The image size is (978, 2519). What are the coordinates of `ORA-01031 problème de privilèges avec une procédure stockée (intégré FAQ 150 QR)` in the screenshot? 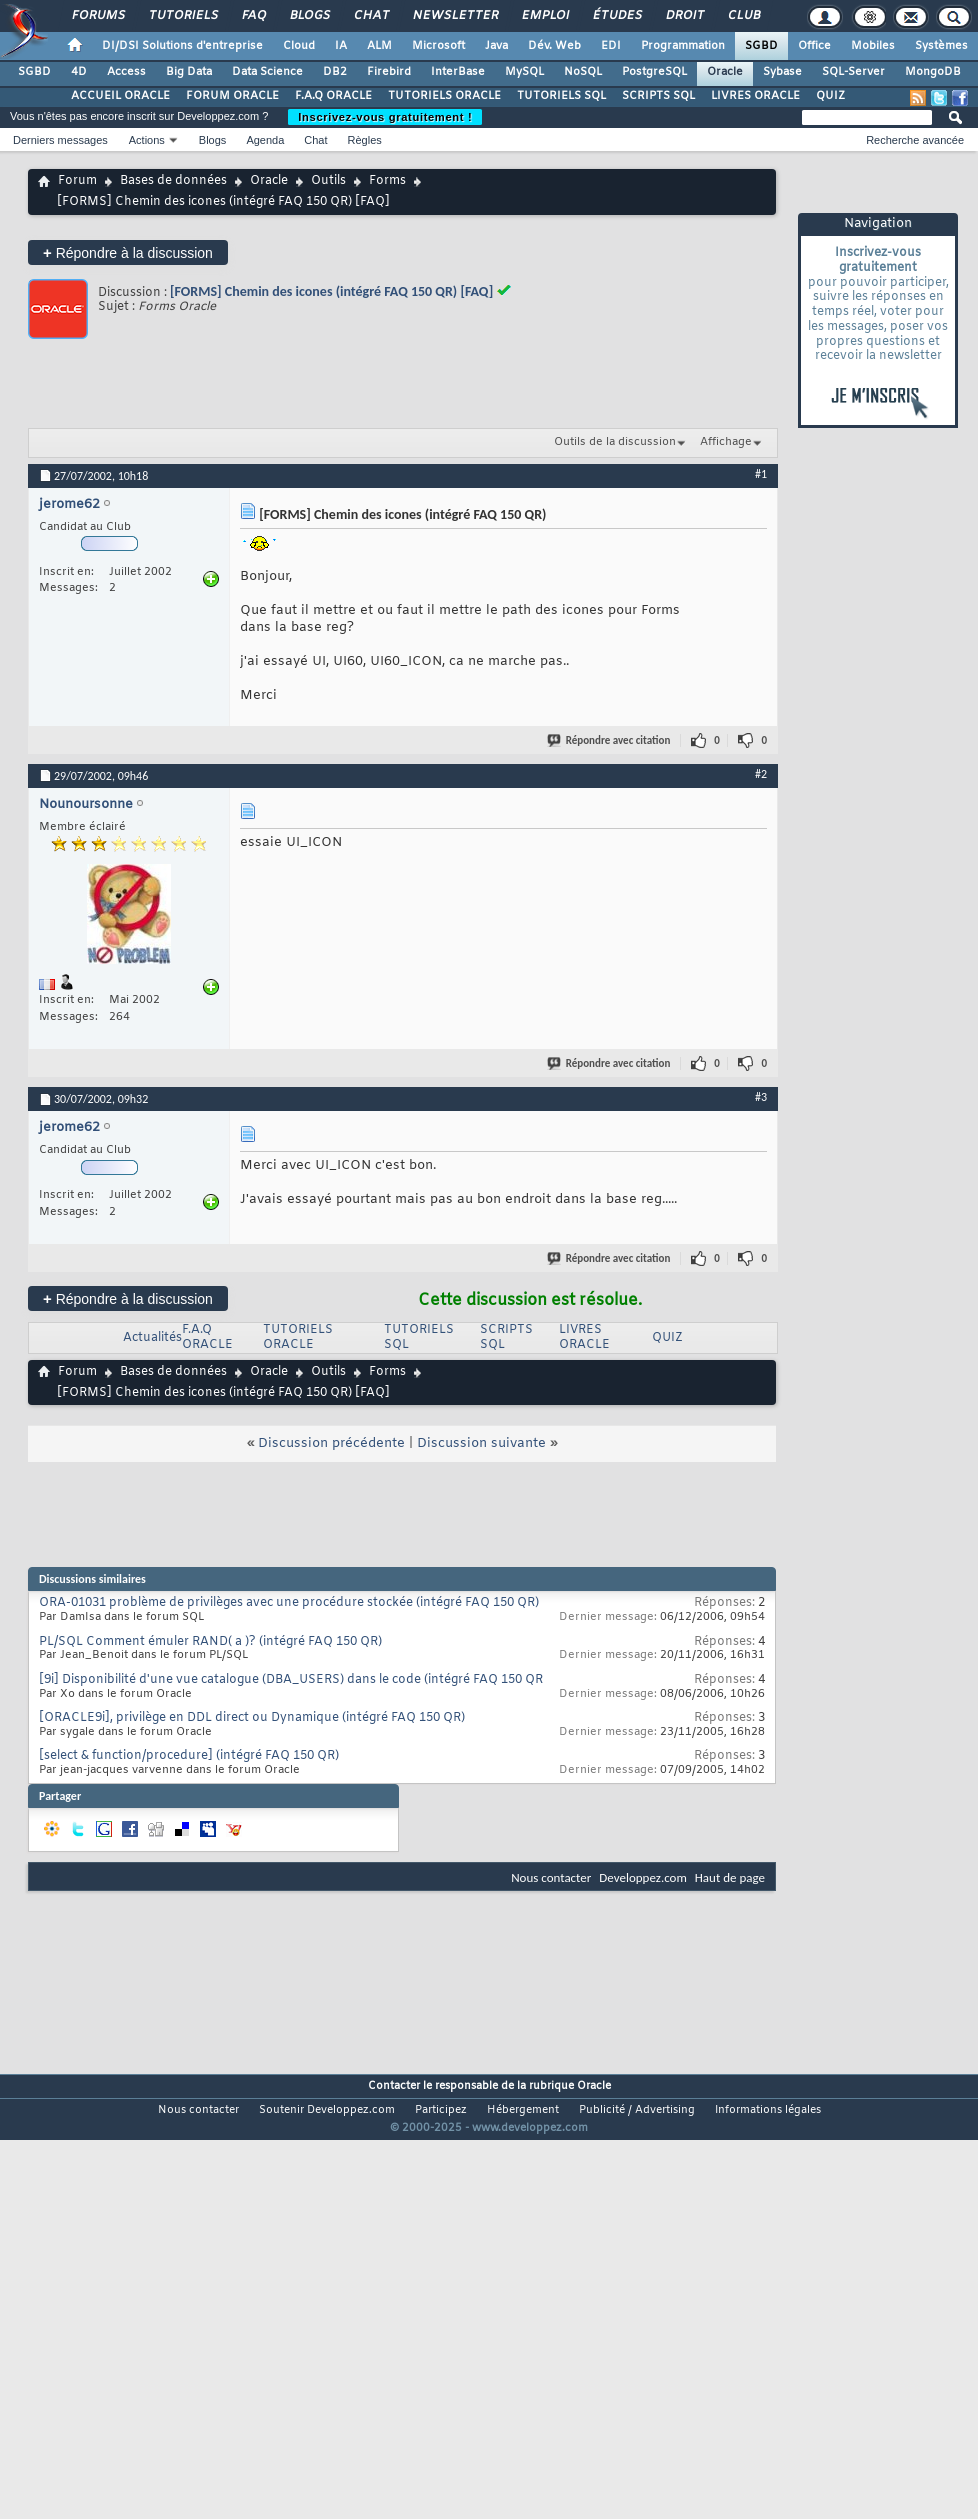 It's located at (289, 1603).